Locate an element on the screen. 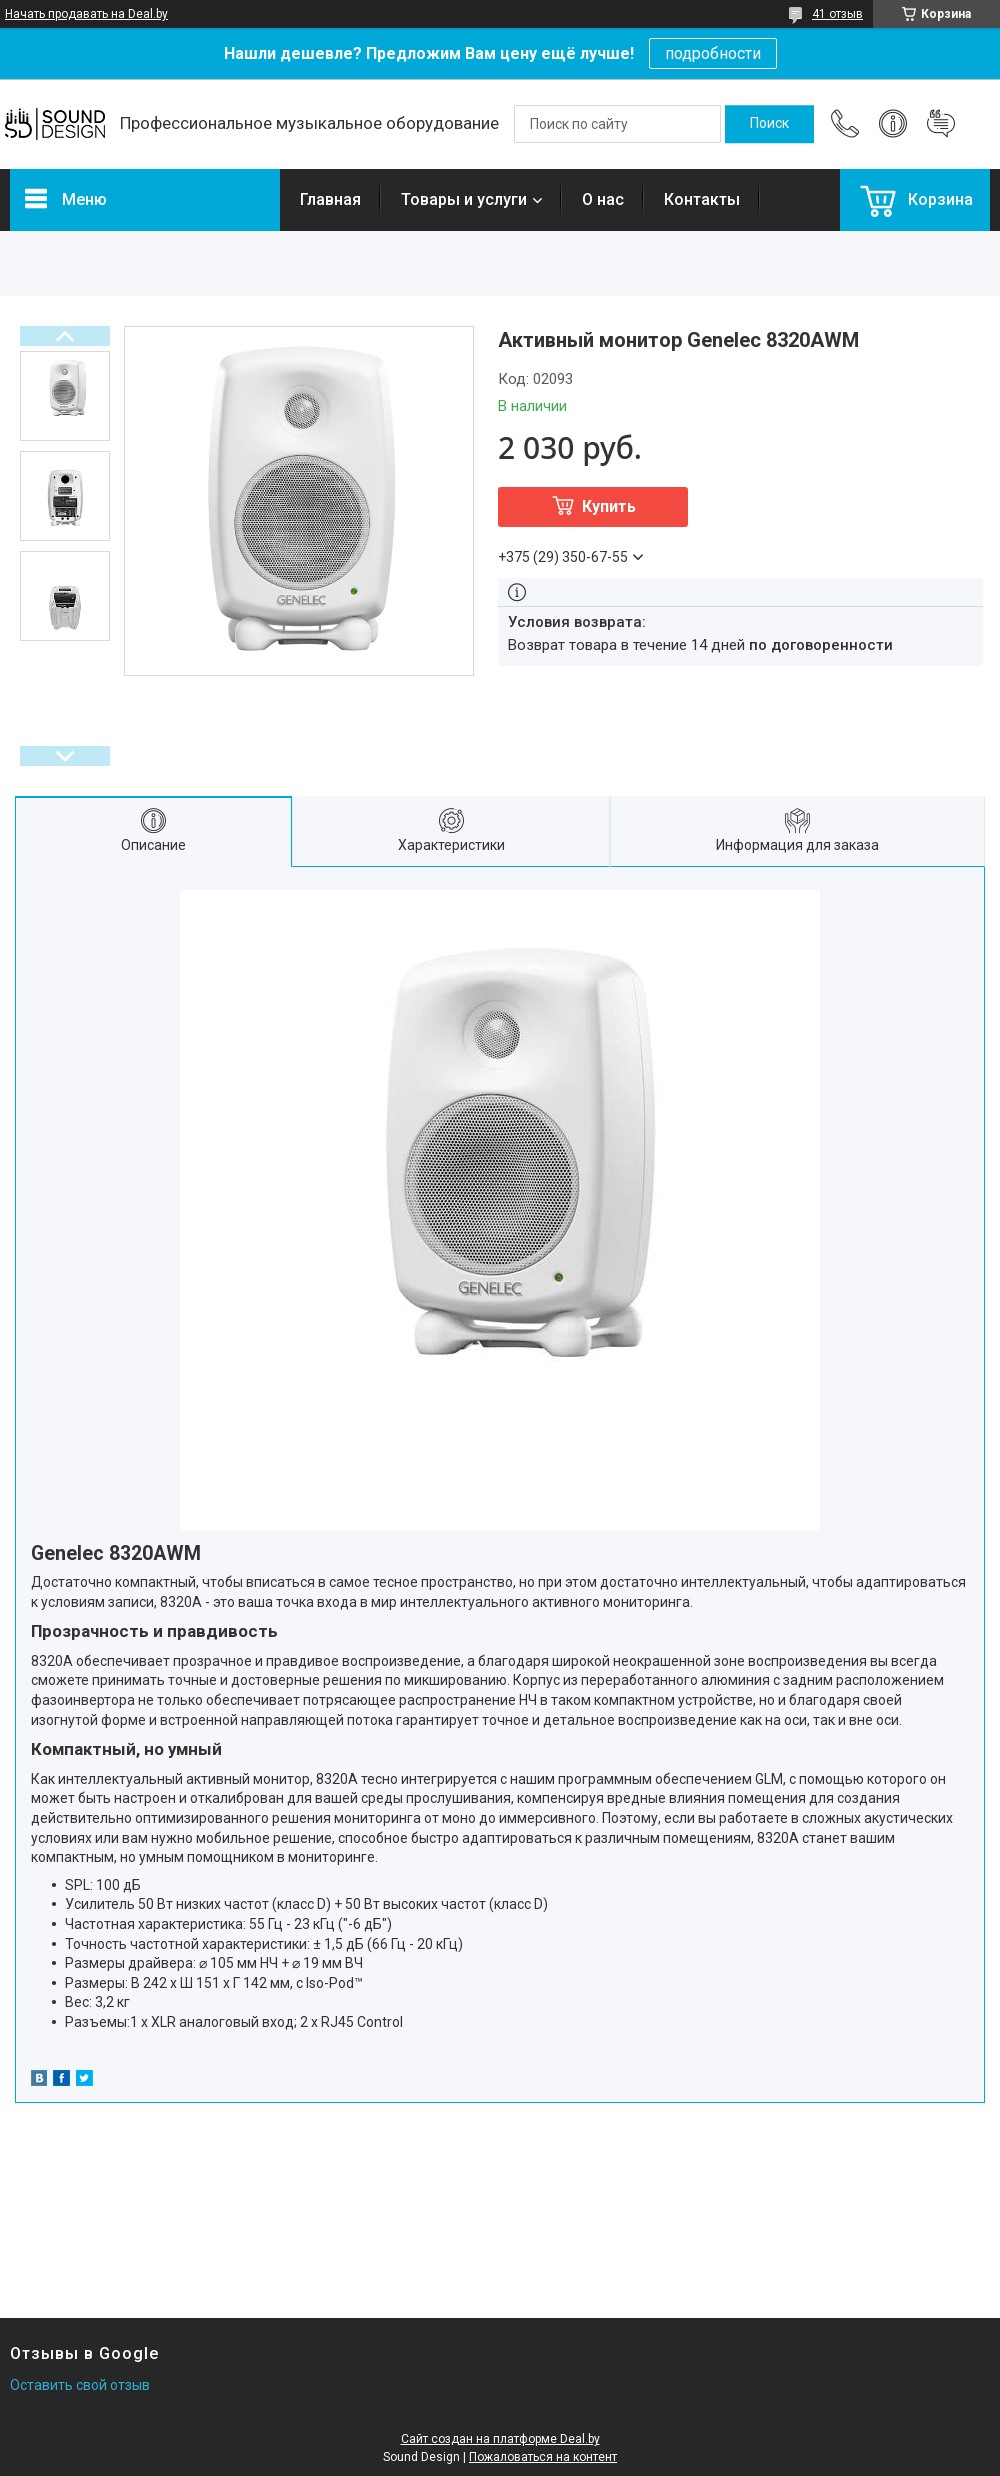 This screenshot has width=1000, height=2476. Пожаловаться на контент is located at coordinates (543, 2457).